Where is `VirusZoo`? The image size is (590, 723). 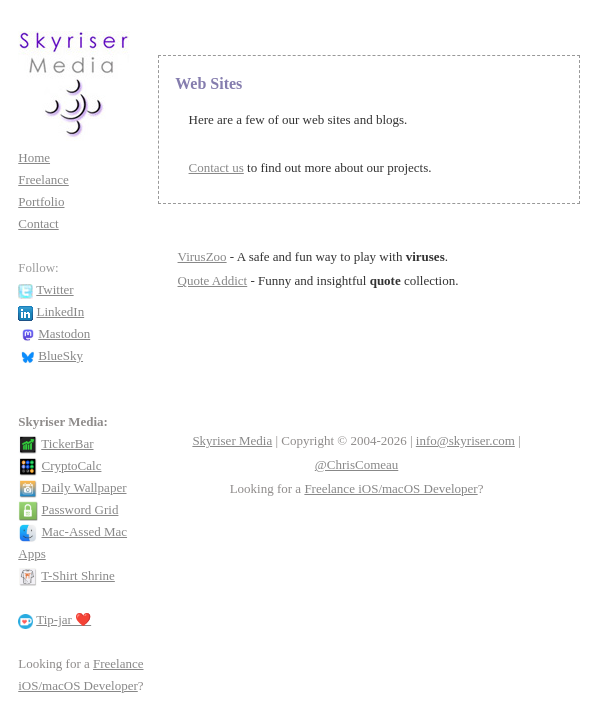 VirusZoo is located at coordinates (202, 256).